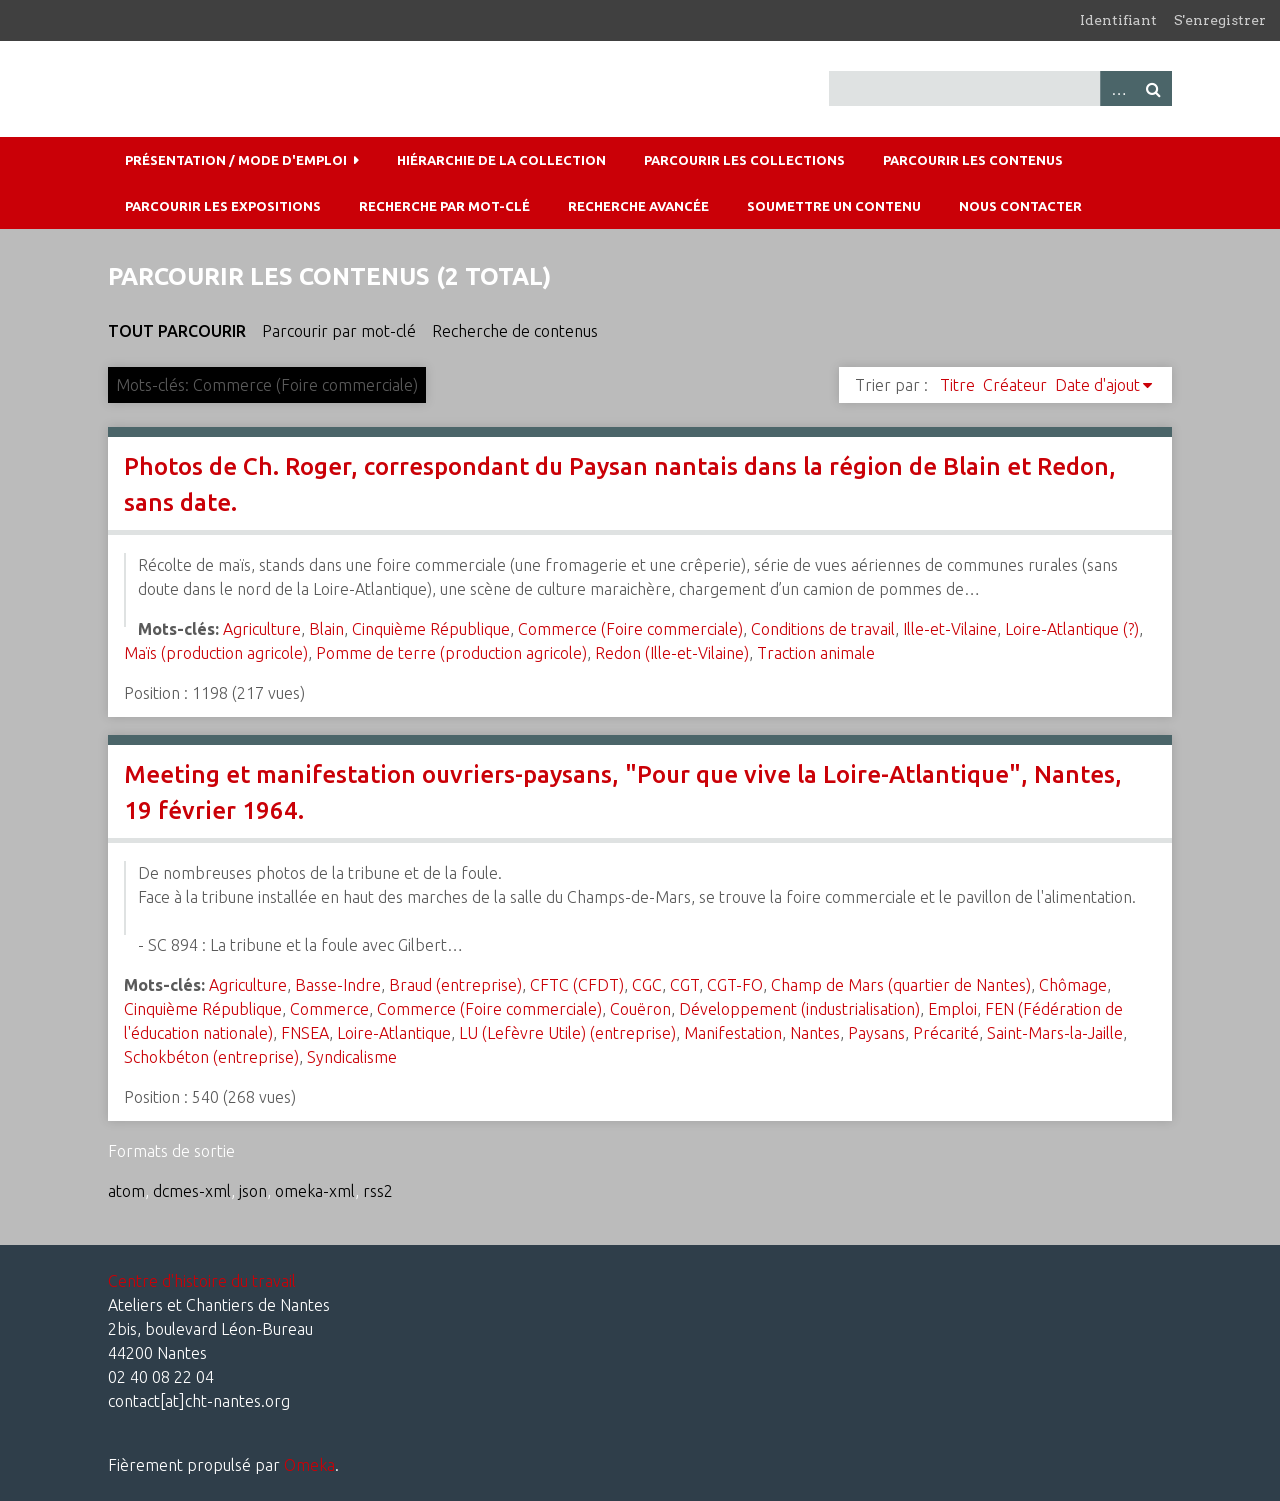  I want to click on CFTC (CFDT), so click(577, 985).